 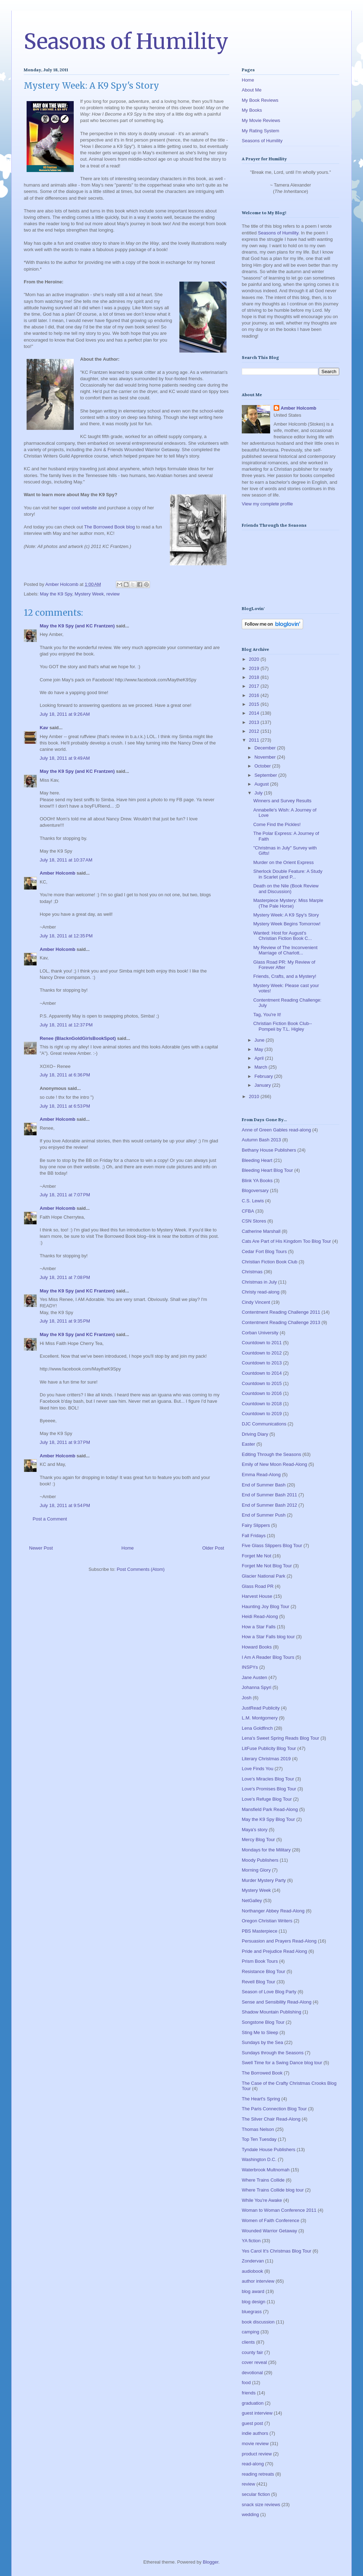 I want to click on secular fiction, so click(x=256, y=2494).